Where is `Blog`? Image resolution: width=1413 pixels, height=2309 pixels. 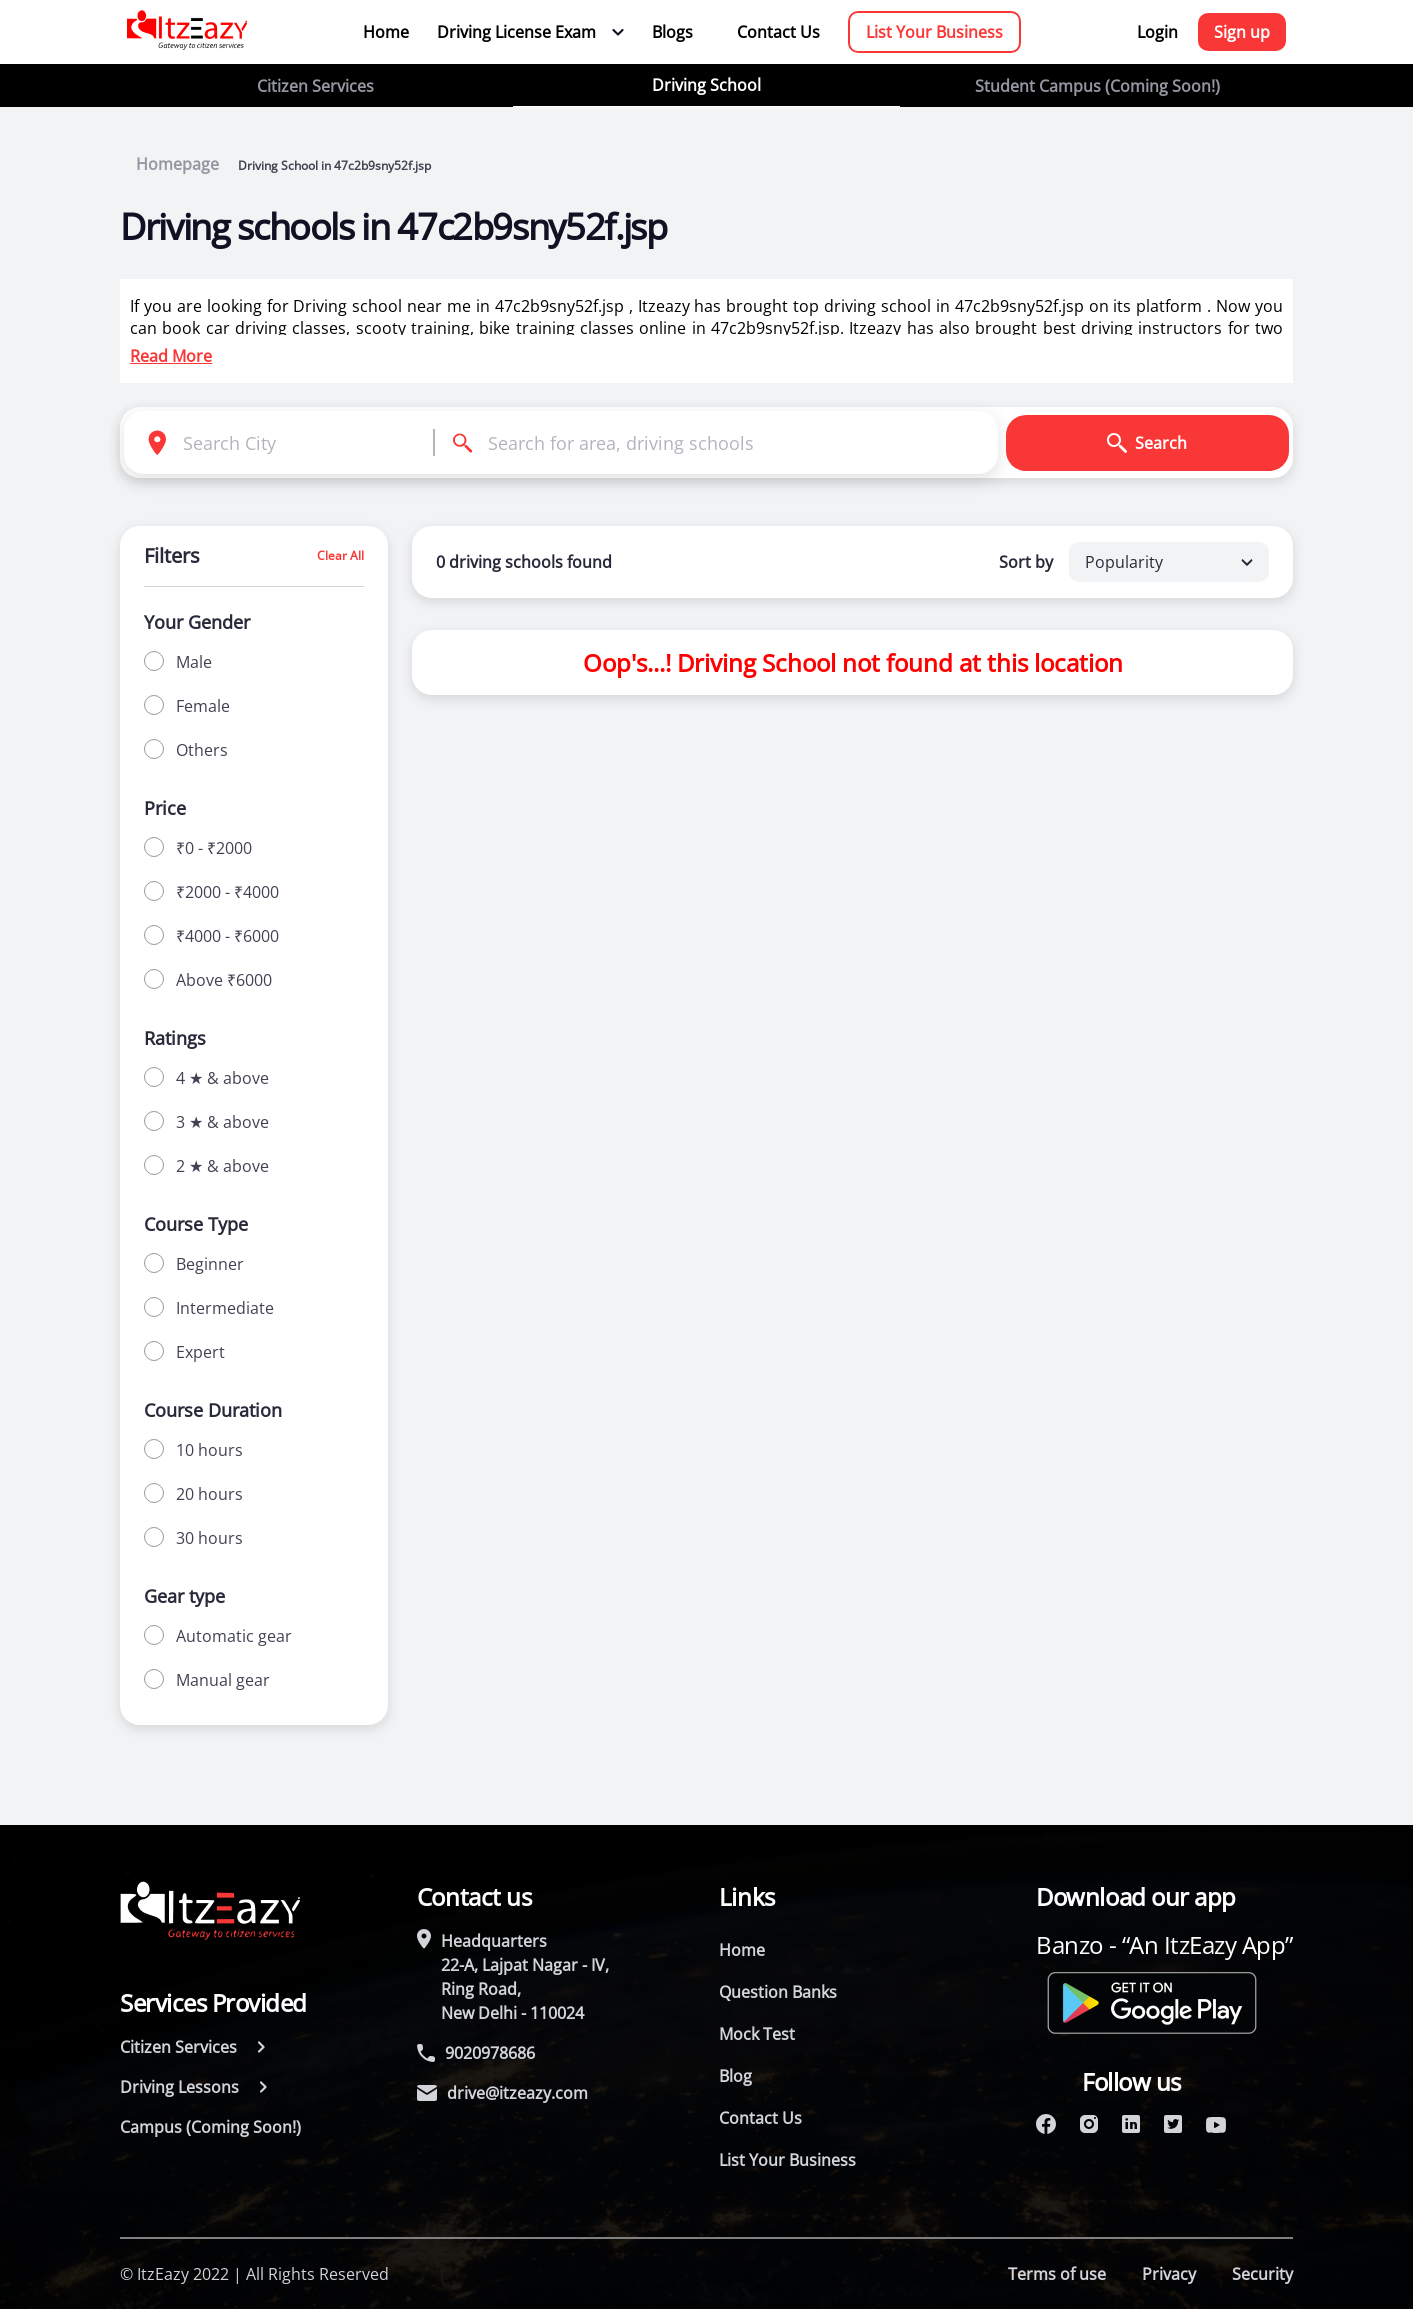
Blog is located at coordinates (735, 2076).